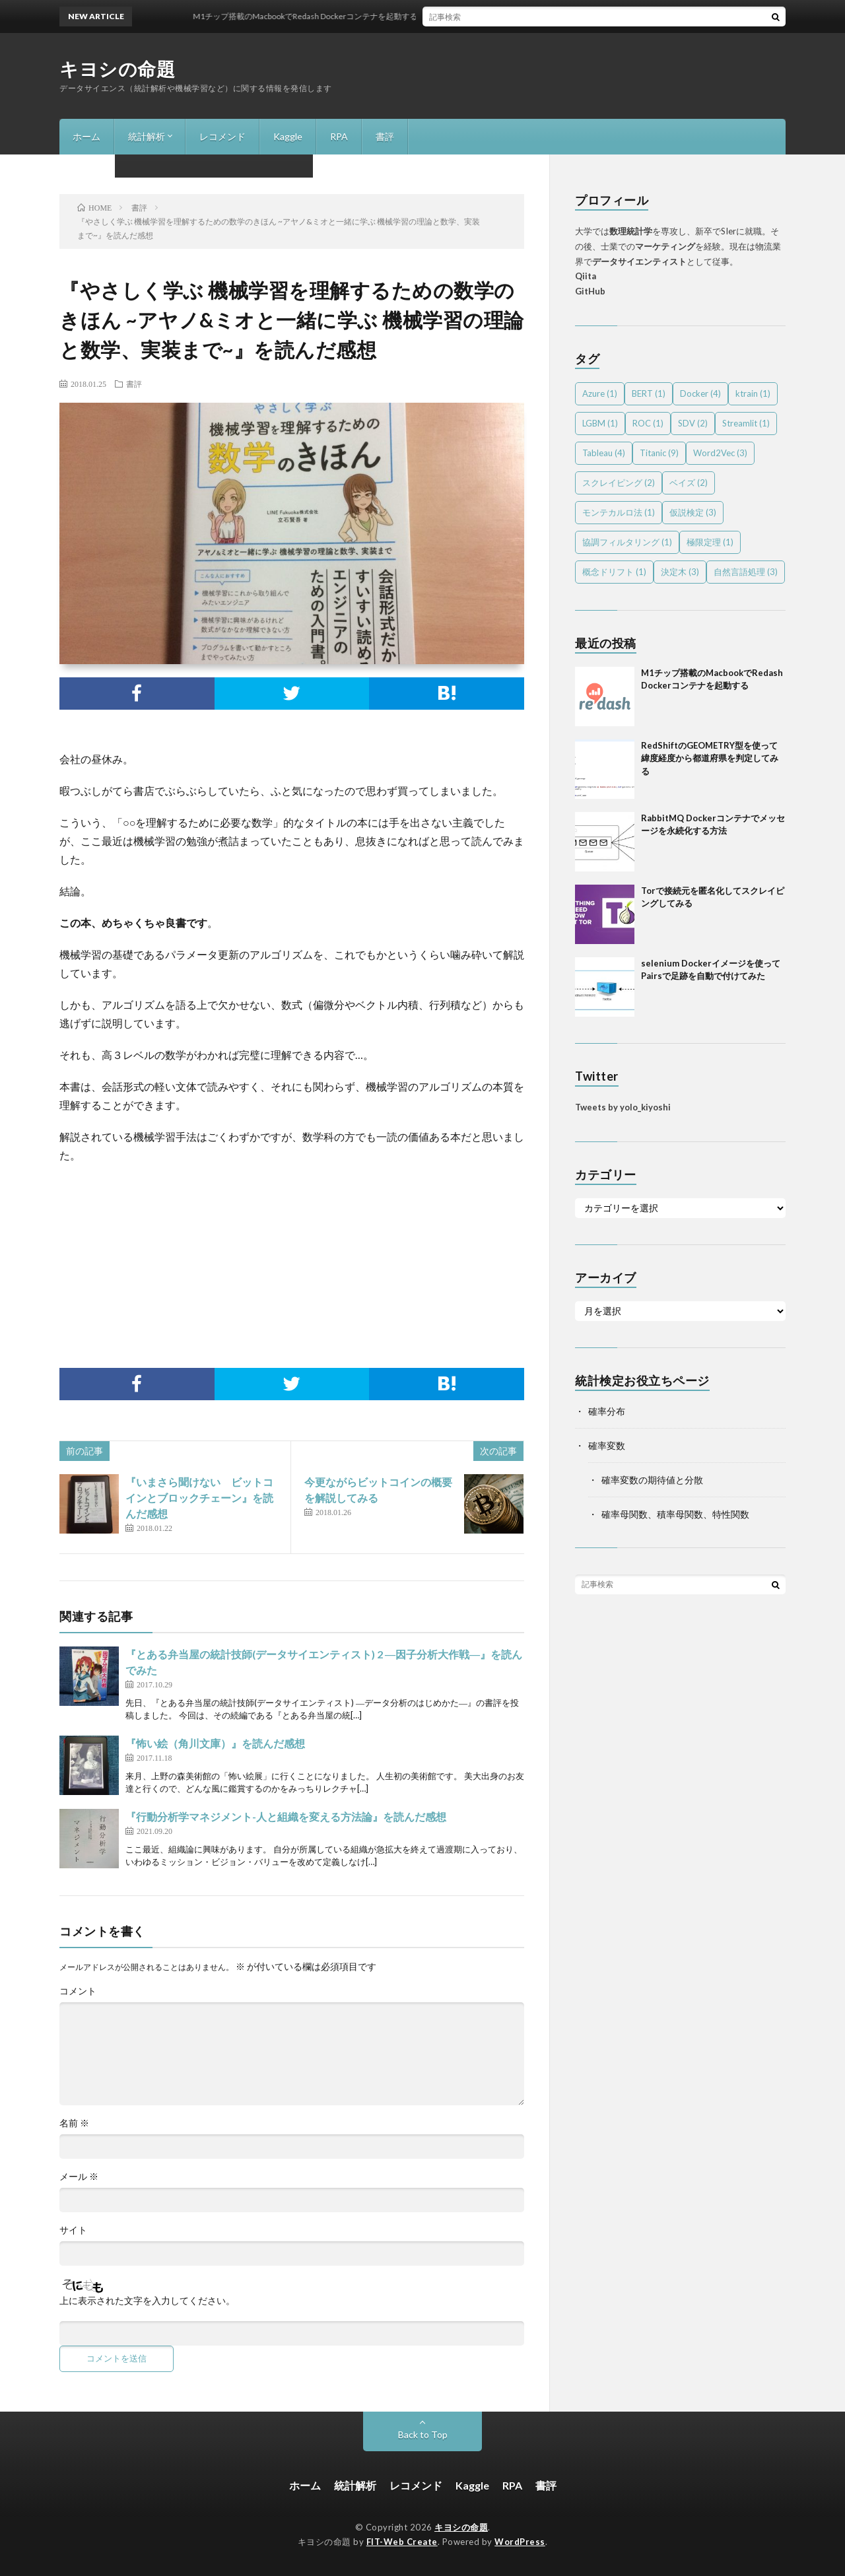  What do you see at coordinates (199, 1497) in the screenshot?
I see `『いまさら聞けない ビットコインとブロックチェーン』を読んだ感想` at bounding box center [199, 1497].